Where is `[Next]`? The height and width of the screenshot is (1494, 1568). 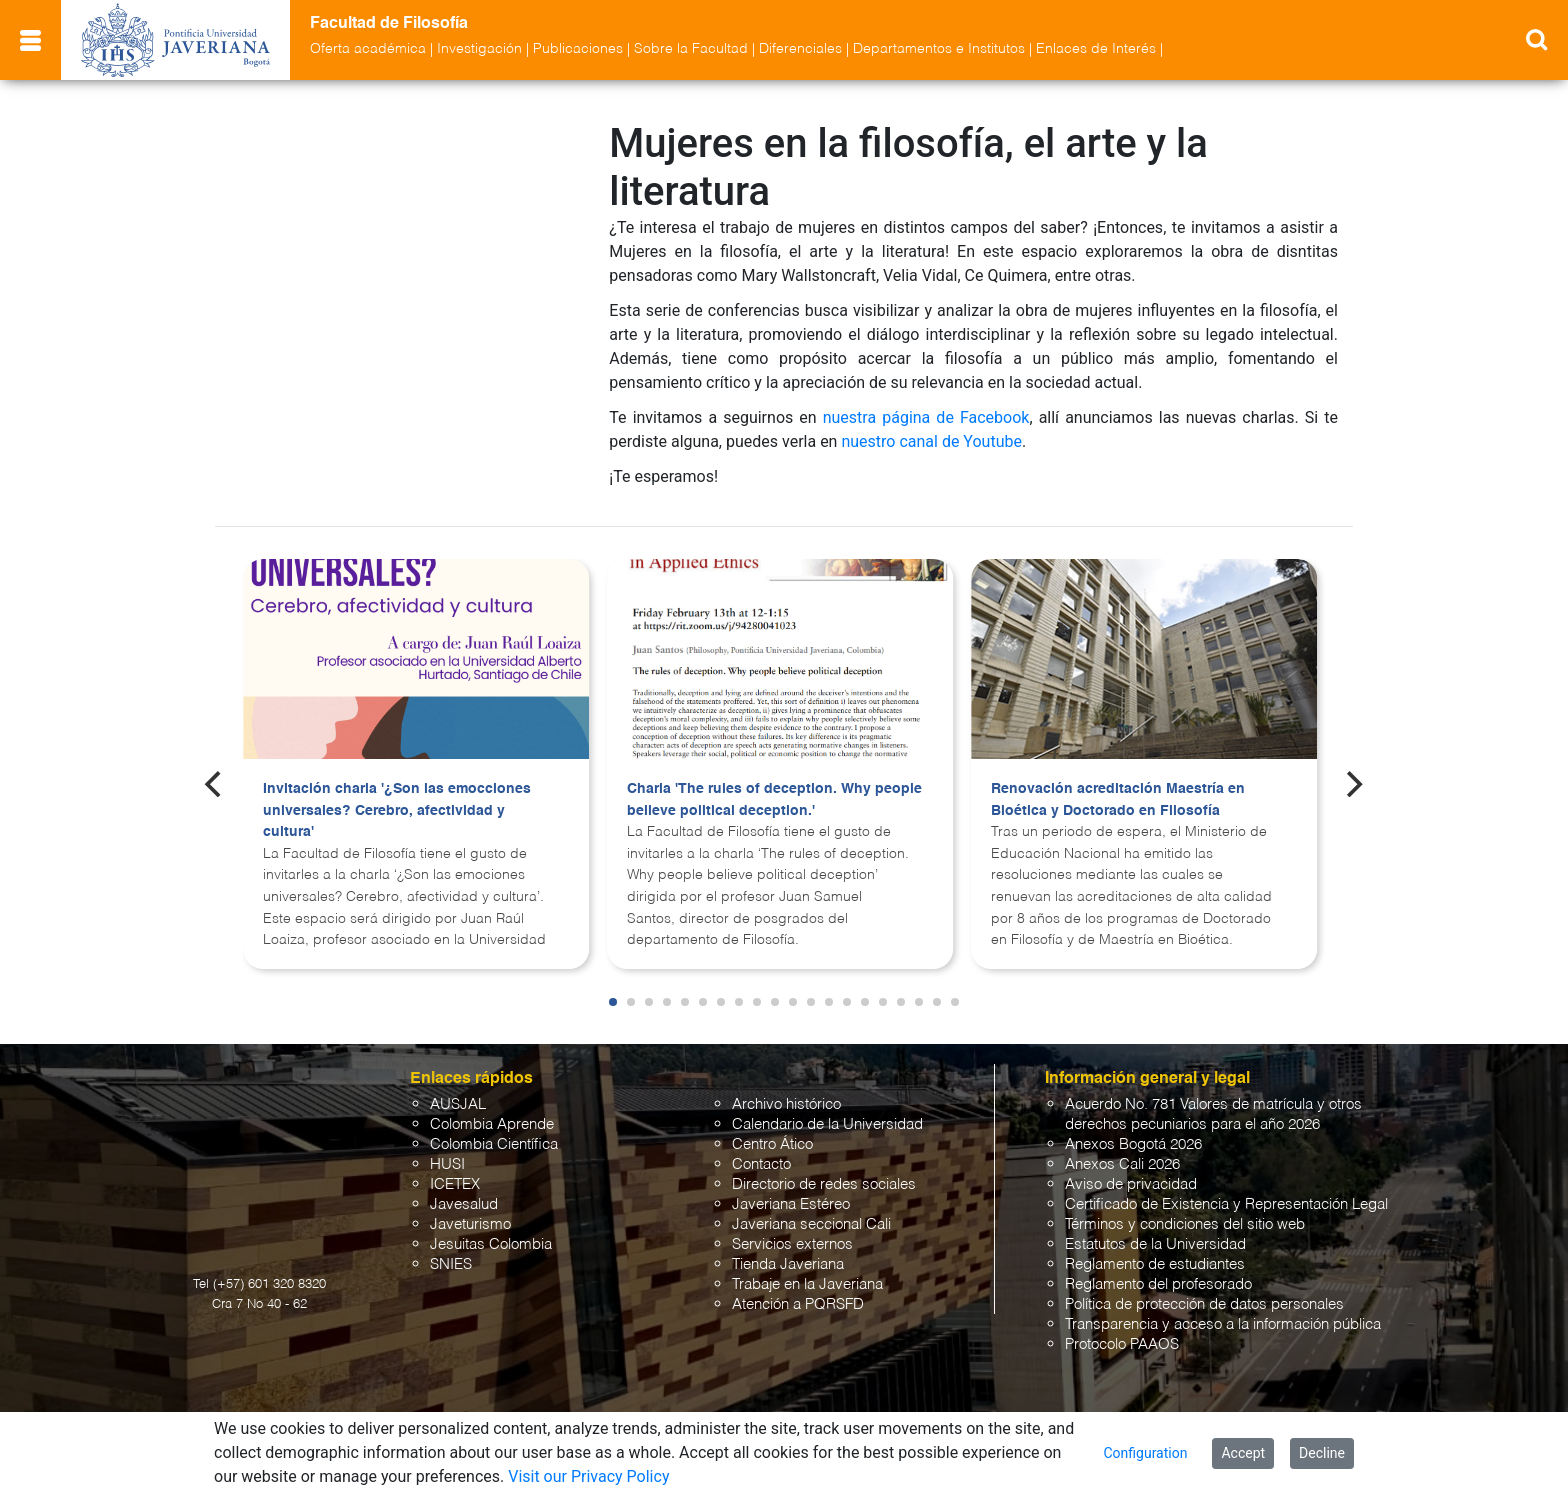
[Next] is located at coordinates (1353, 784).